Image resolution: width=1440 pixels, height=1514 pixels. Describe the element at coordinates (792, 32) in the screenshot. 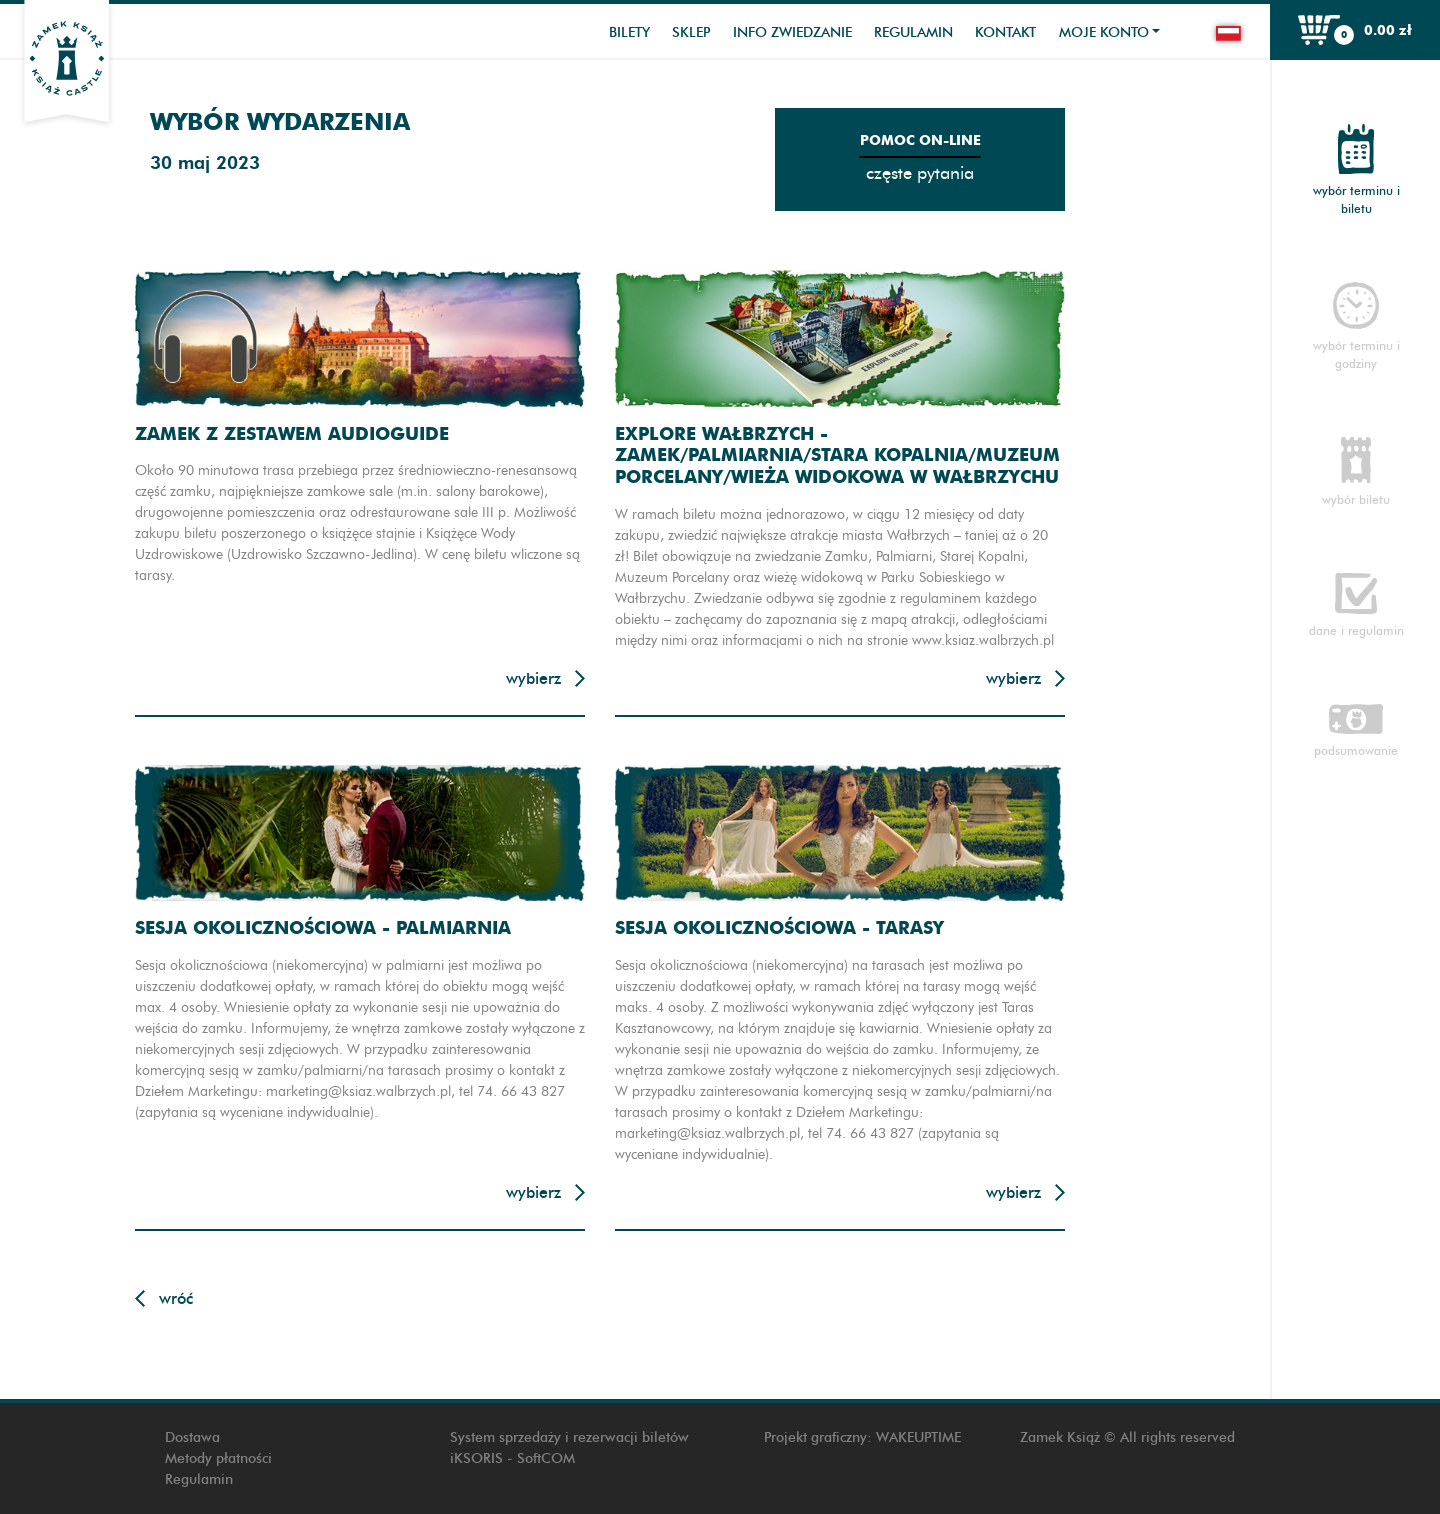

I see `Info zwiedzanie` at that location.